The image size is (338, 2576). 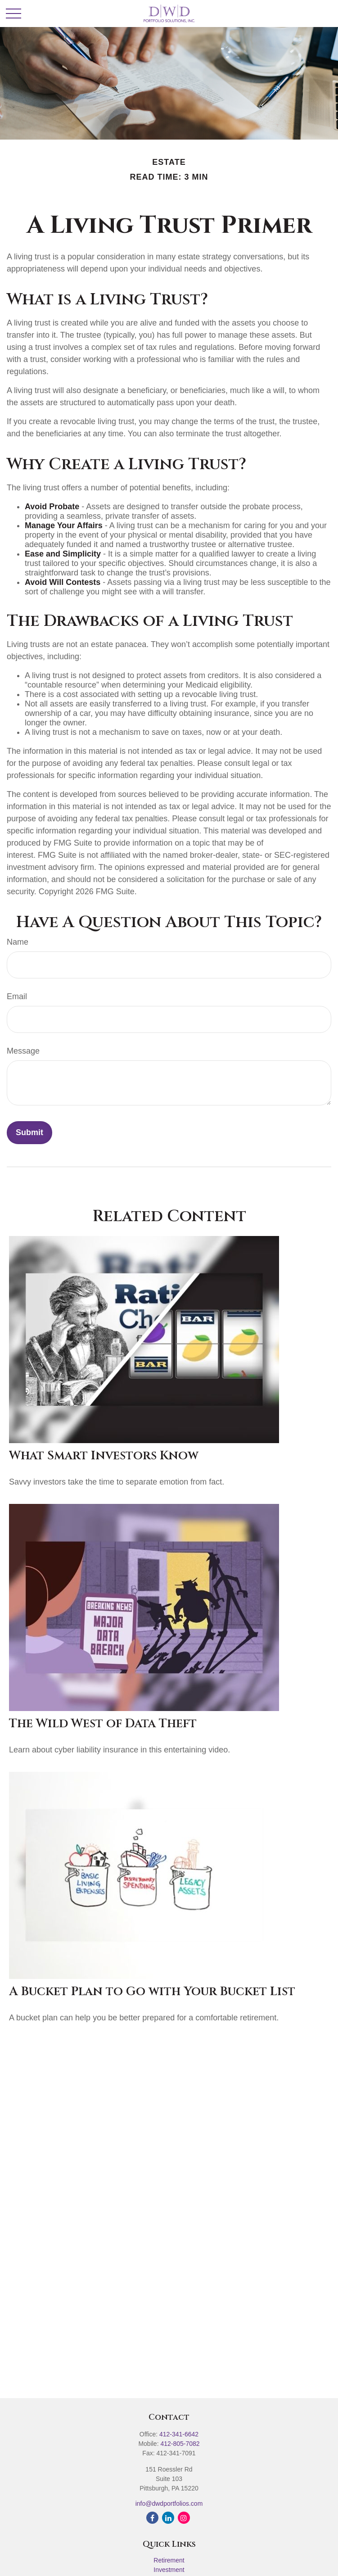 I want to click on Email, so click(x=17, y=996).